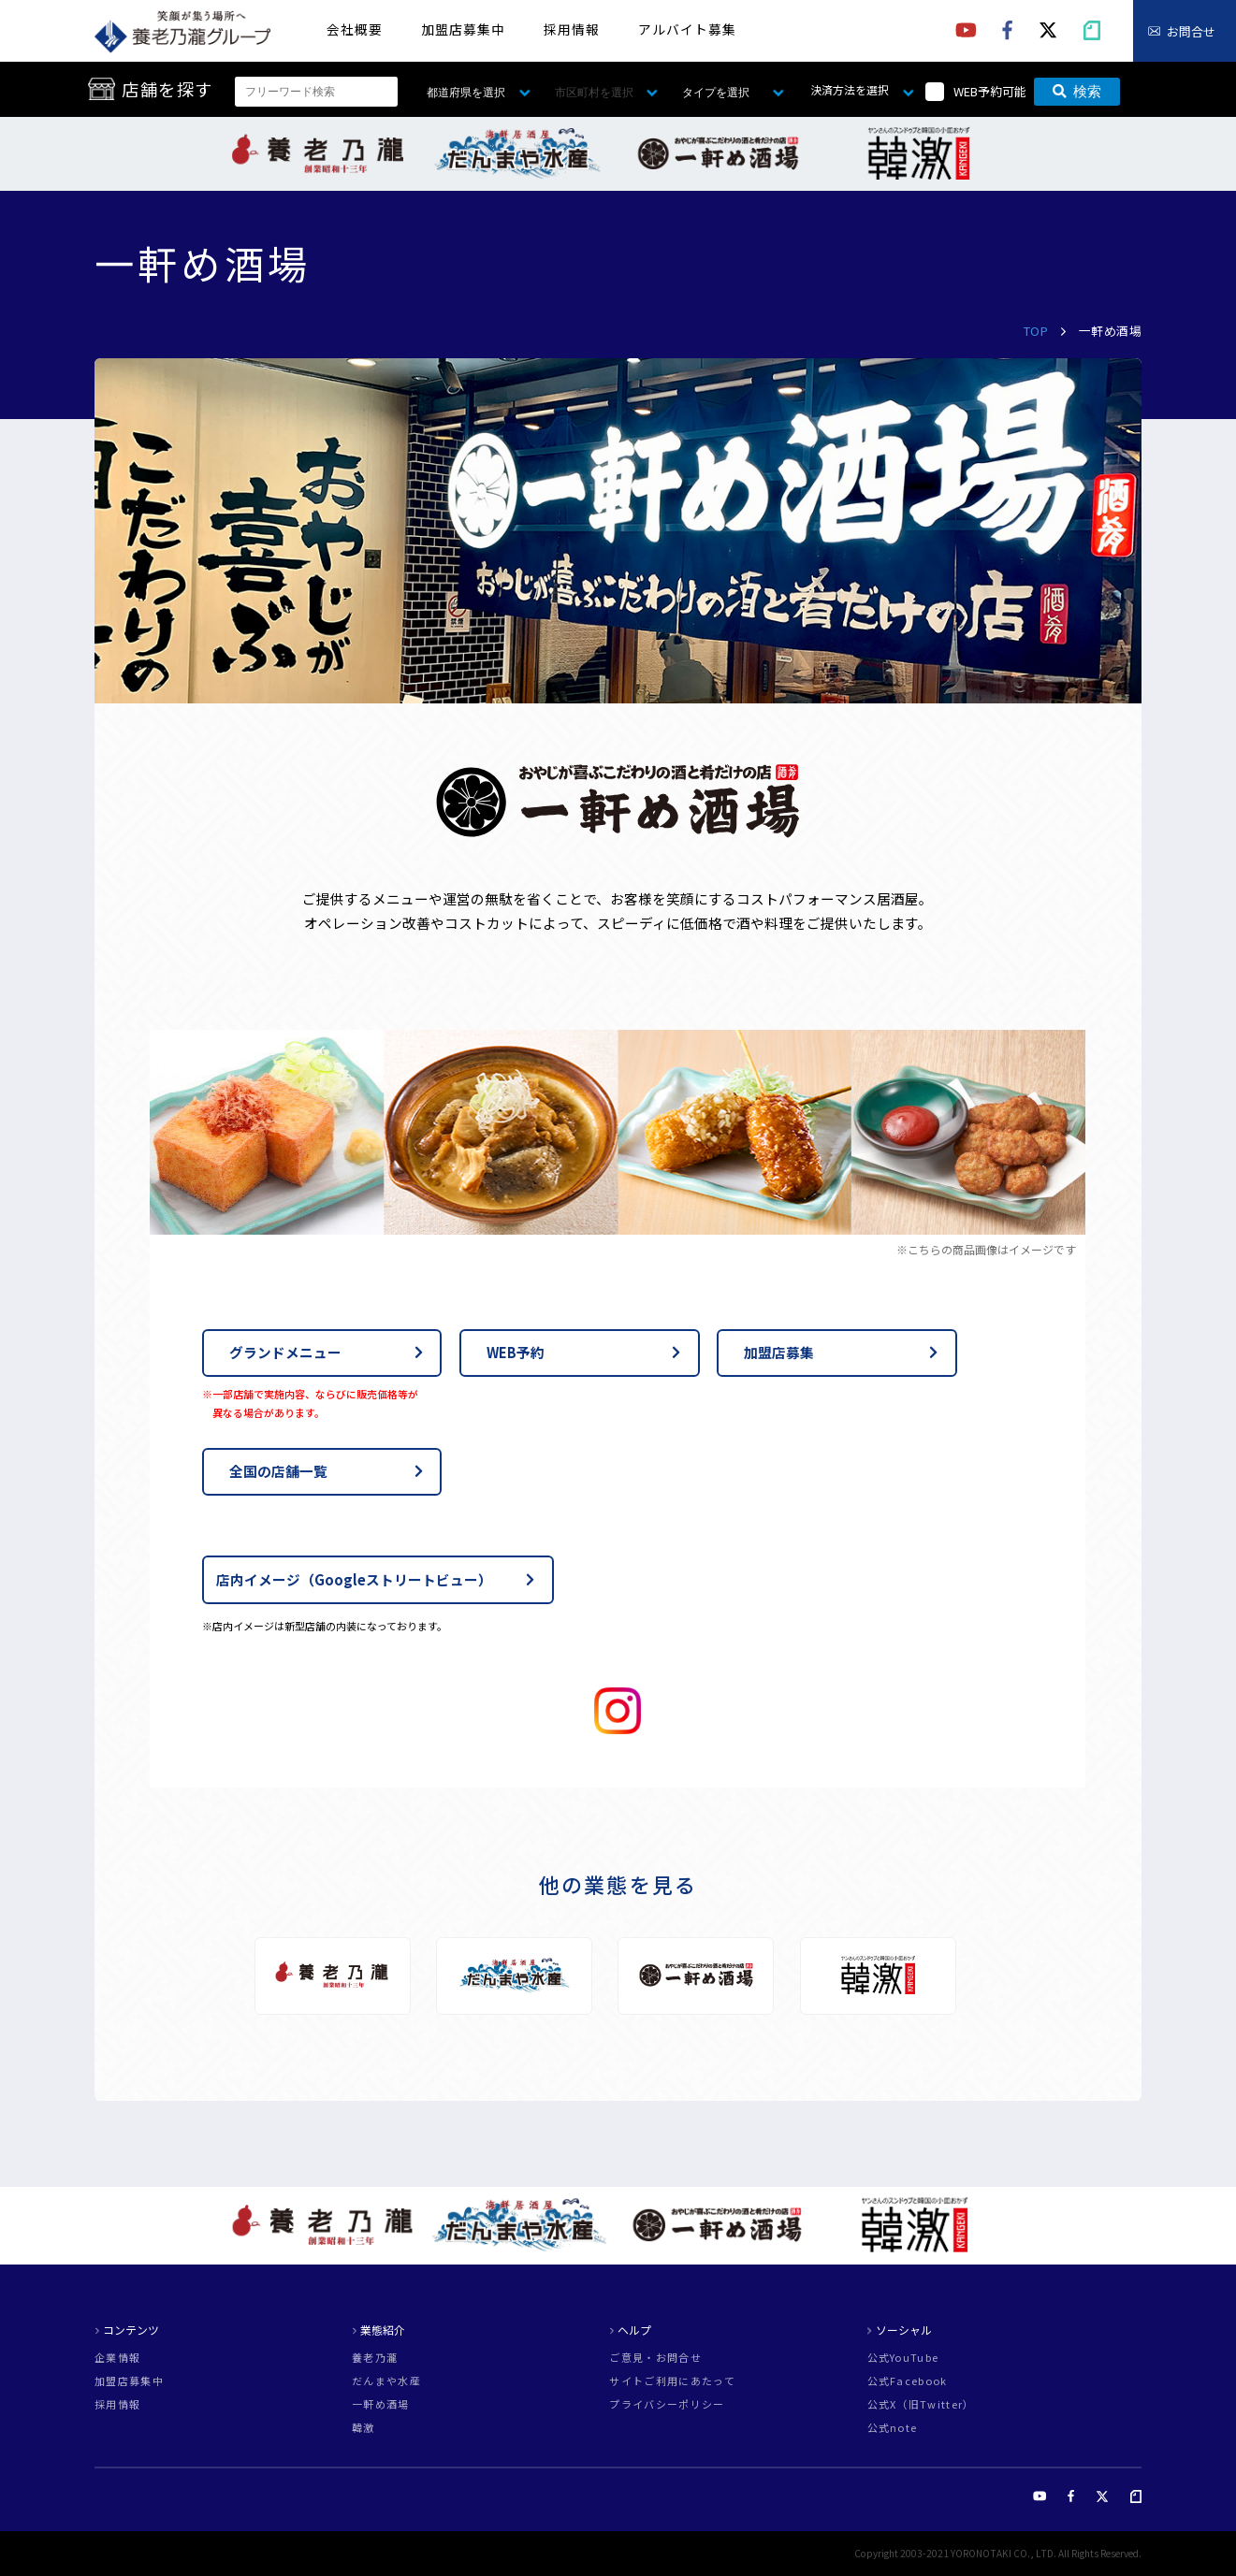 The width and height of the screenshot is (1236, 2576). I want to click on だんまや水産, so click(386, 2381).